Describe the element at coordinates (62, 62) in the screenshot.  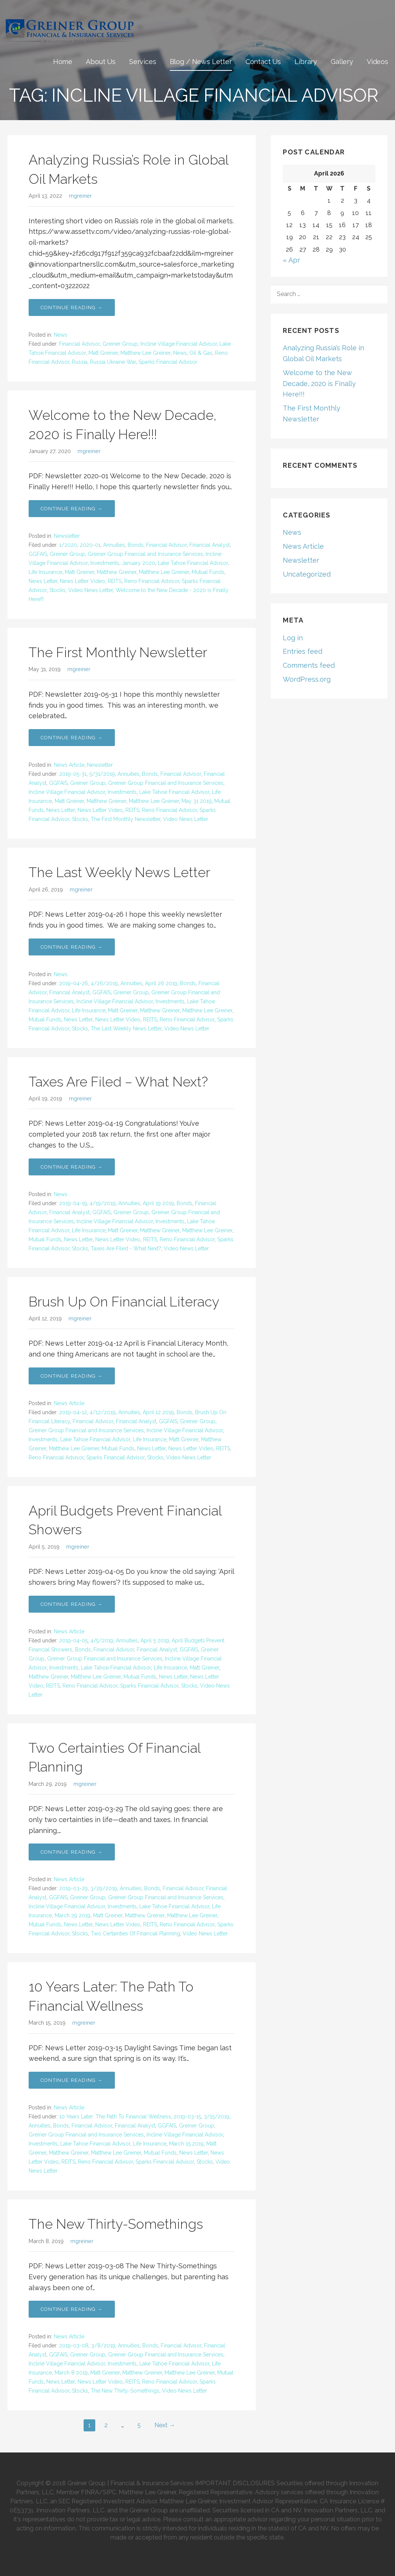
I see `Home` at that location.